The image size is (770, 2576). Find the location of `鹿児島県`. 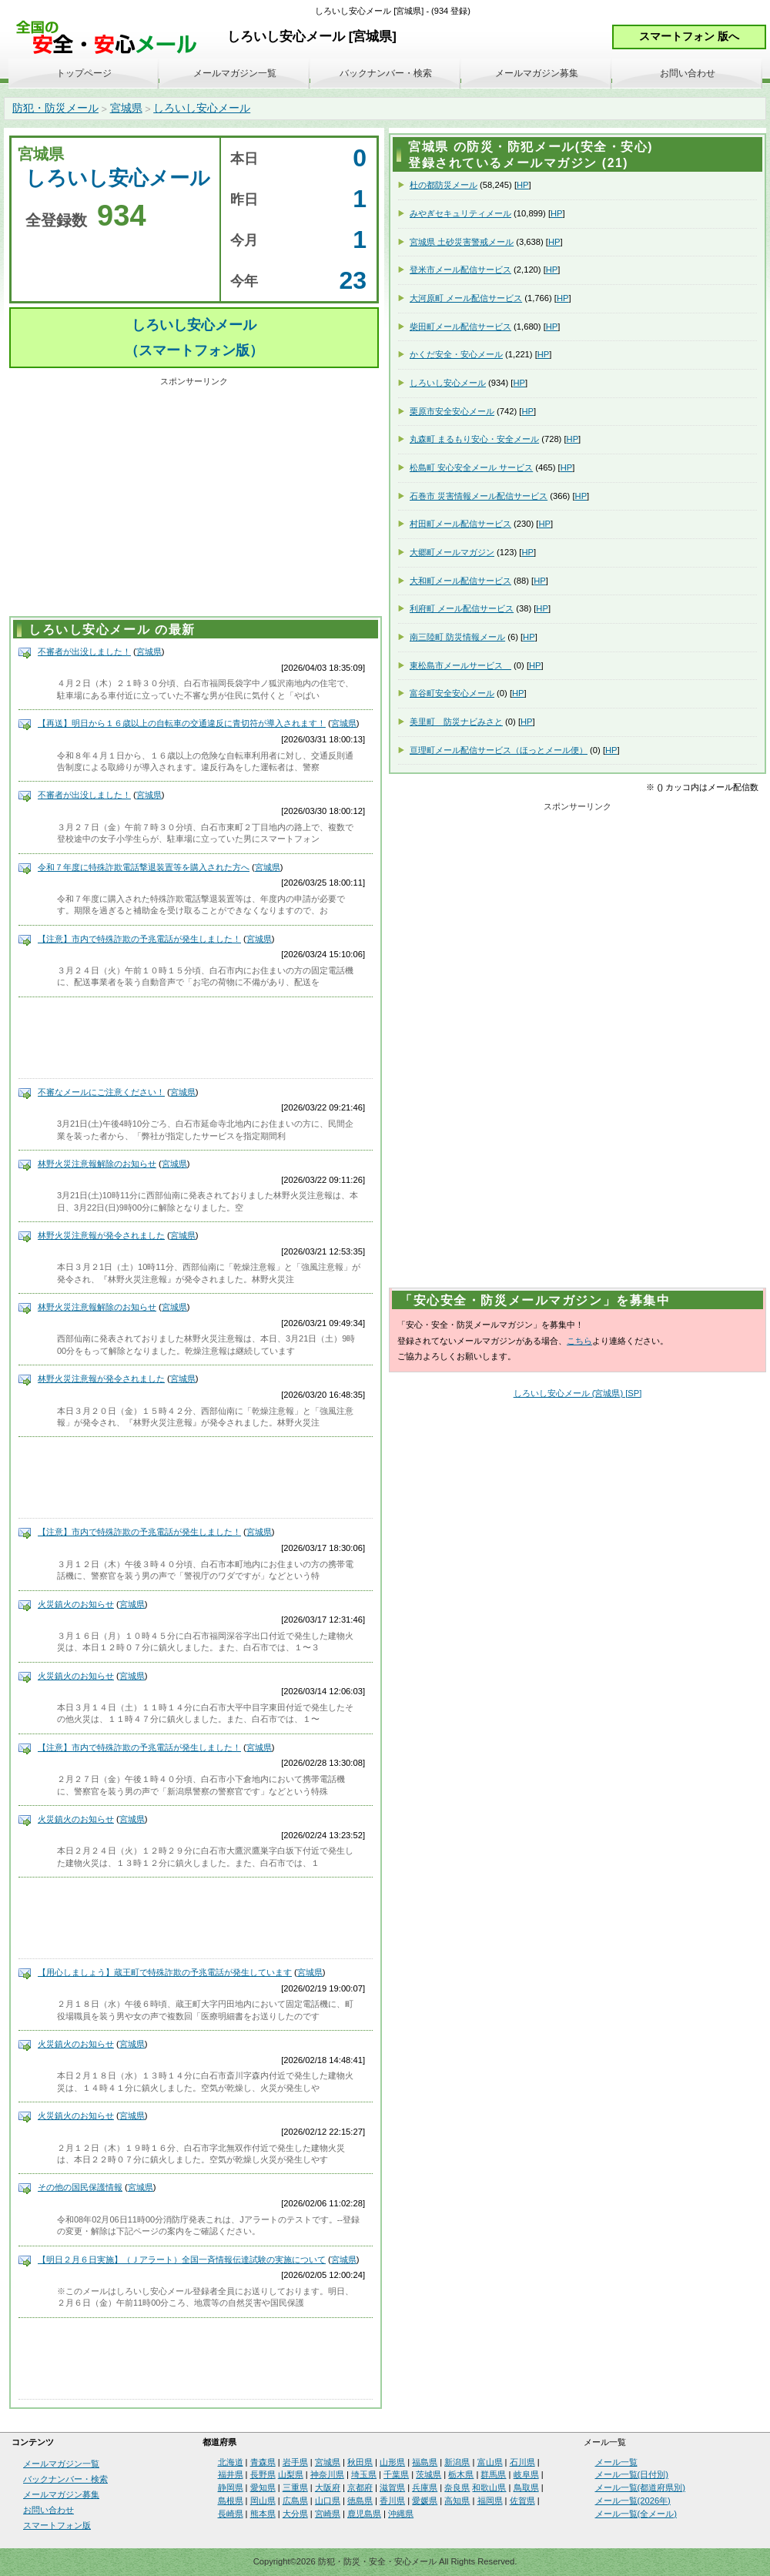

鹿児島県 is located at coordinates (364, 2513).